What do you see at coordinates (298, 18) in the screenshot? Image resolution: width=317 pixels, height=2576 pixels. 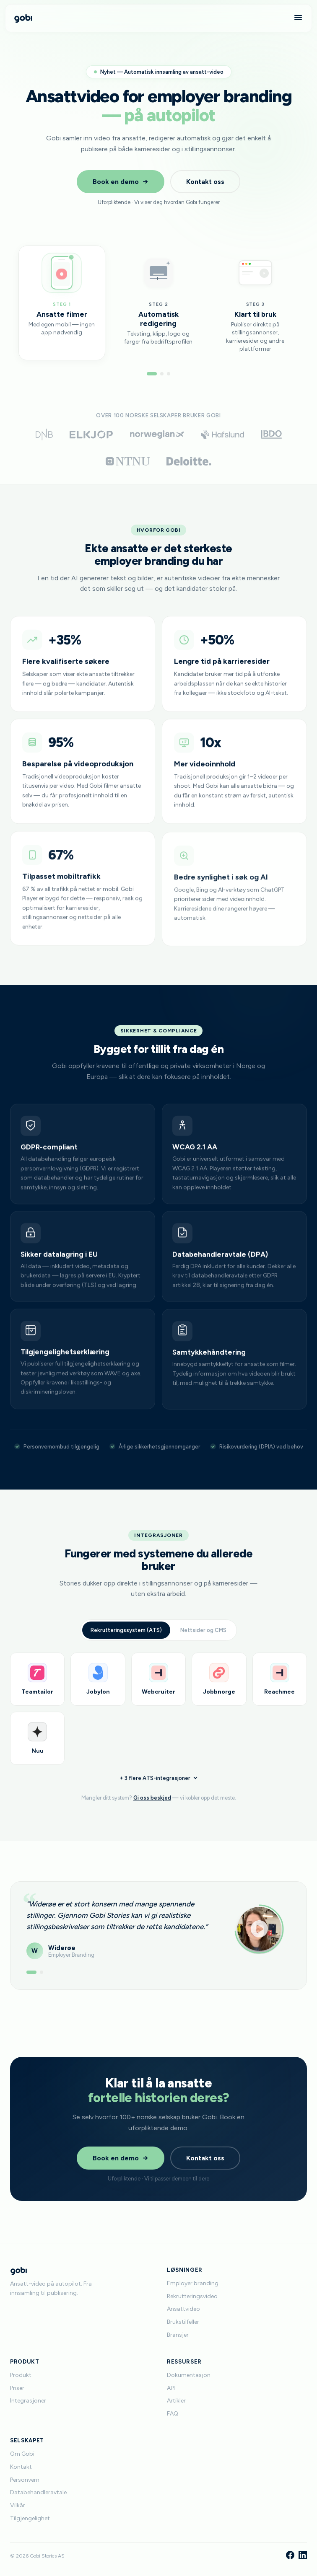 I see `[Meny]` at bounding box center [298, 18].